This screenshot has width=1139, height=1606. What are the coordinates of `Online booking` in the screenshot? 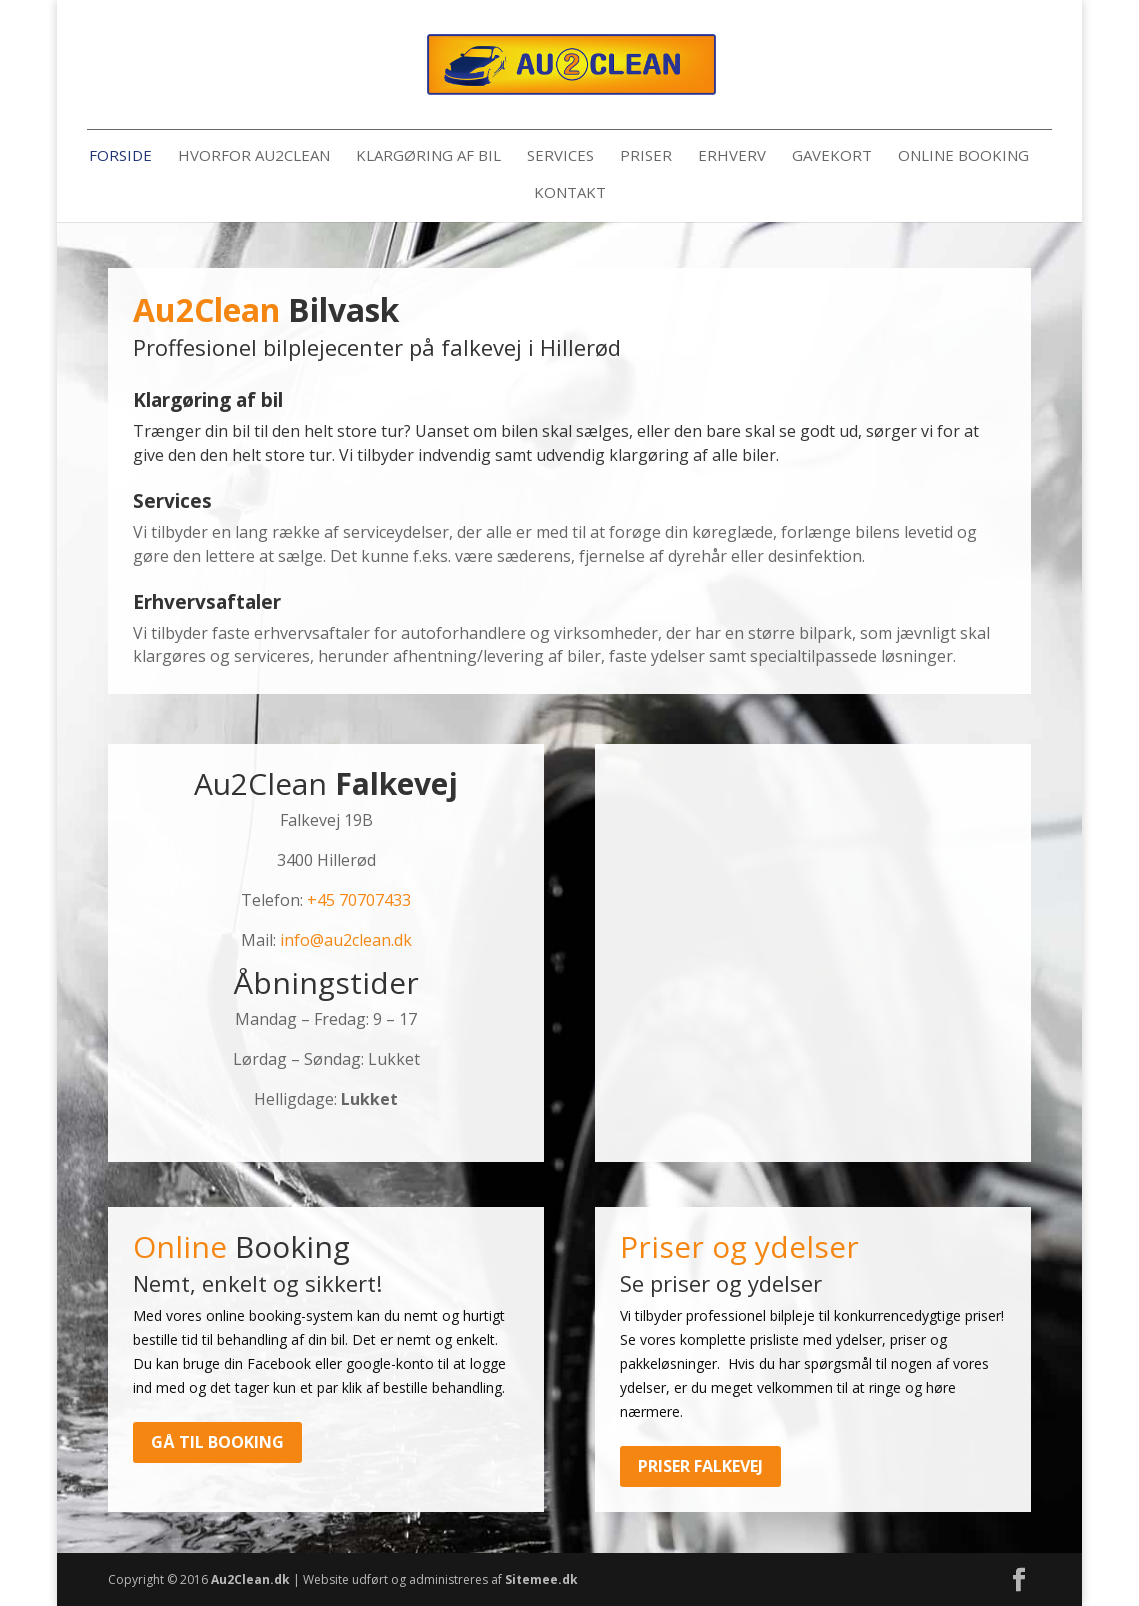 It's located at (963, 156).